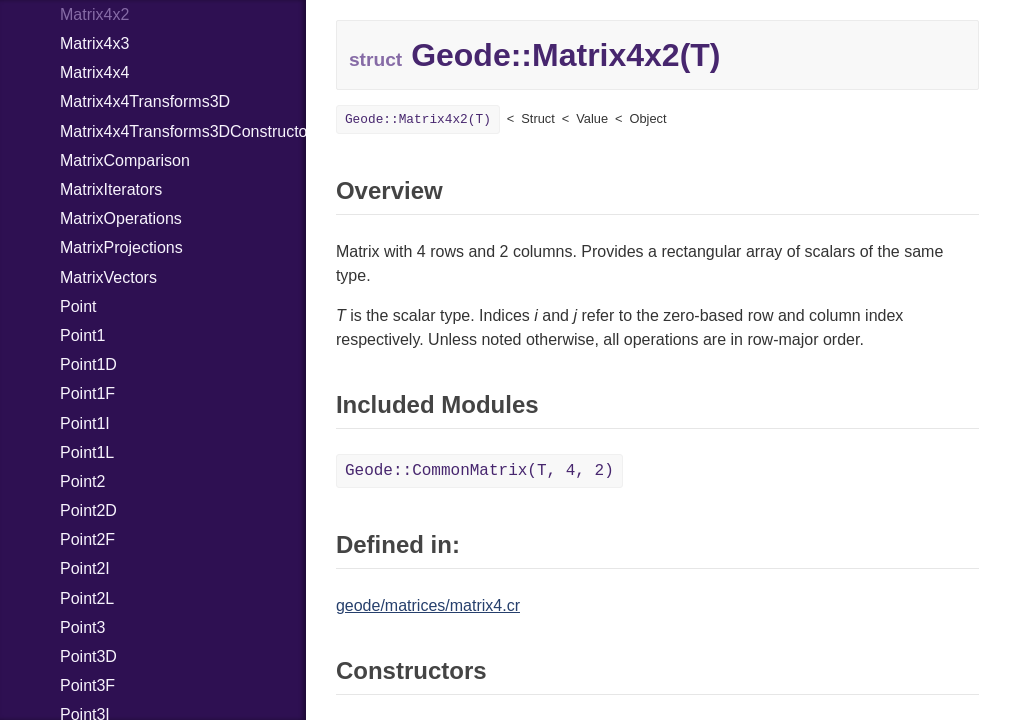 The height and width of the screenshot is (720, 1009). I want to click on Geode::Matrix4x2(T), so click(418, 119).